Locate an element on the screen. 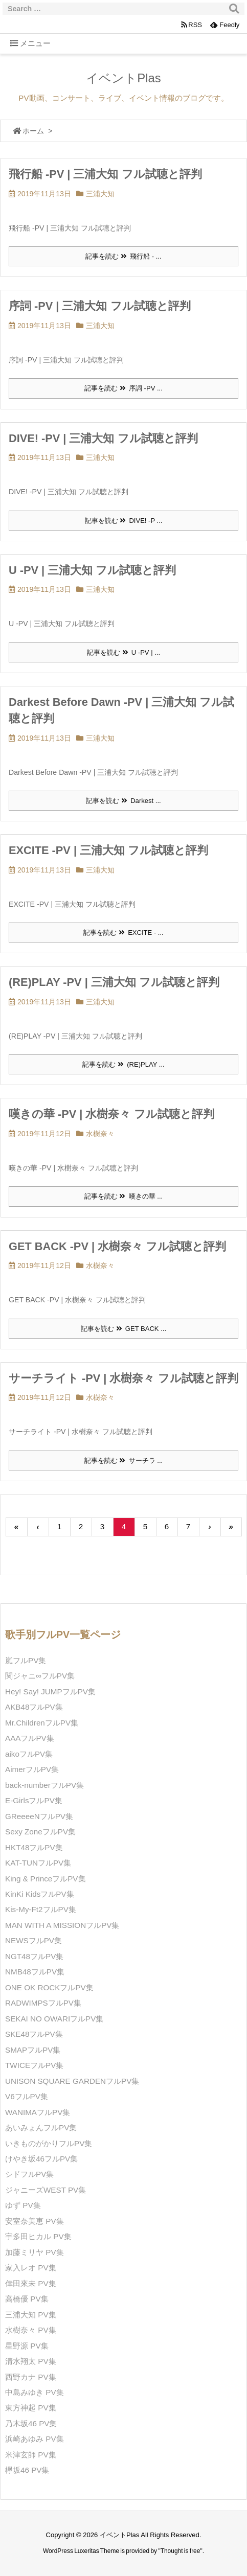  家入レオ PV集 is located at coordinates (30, 2267).